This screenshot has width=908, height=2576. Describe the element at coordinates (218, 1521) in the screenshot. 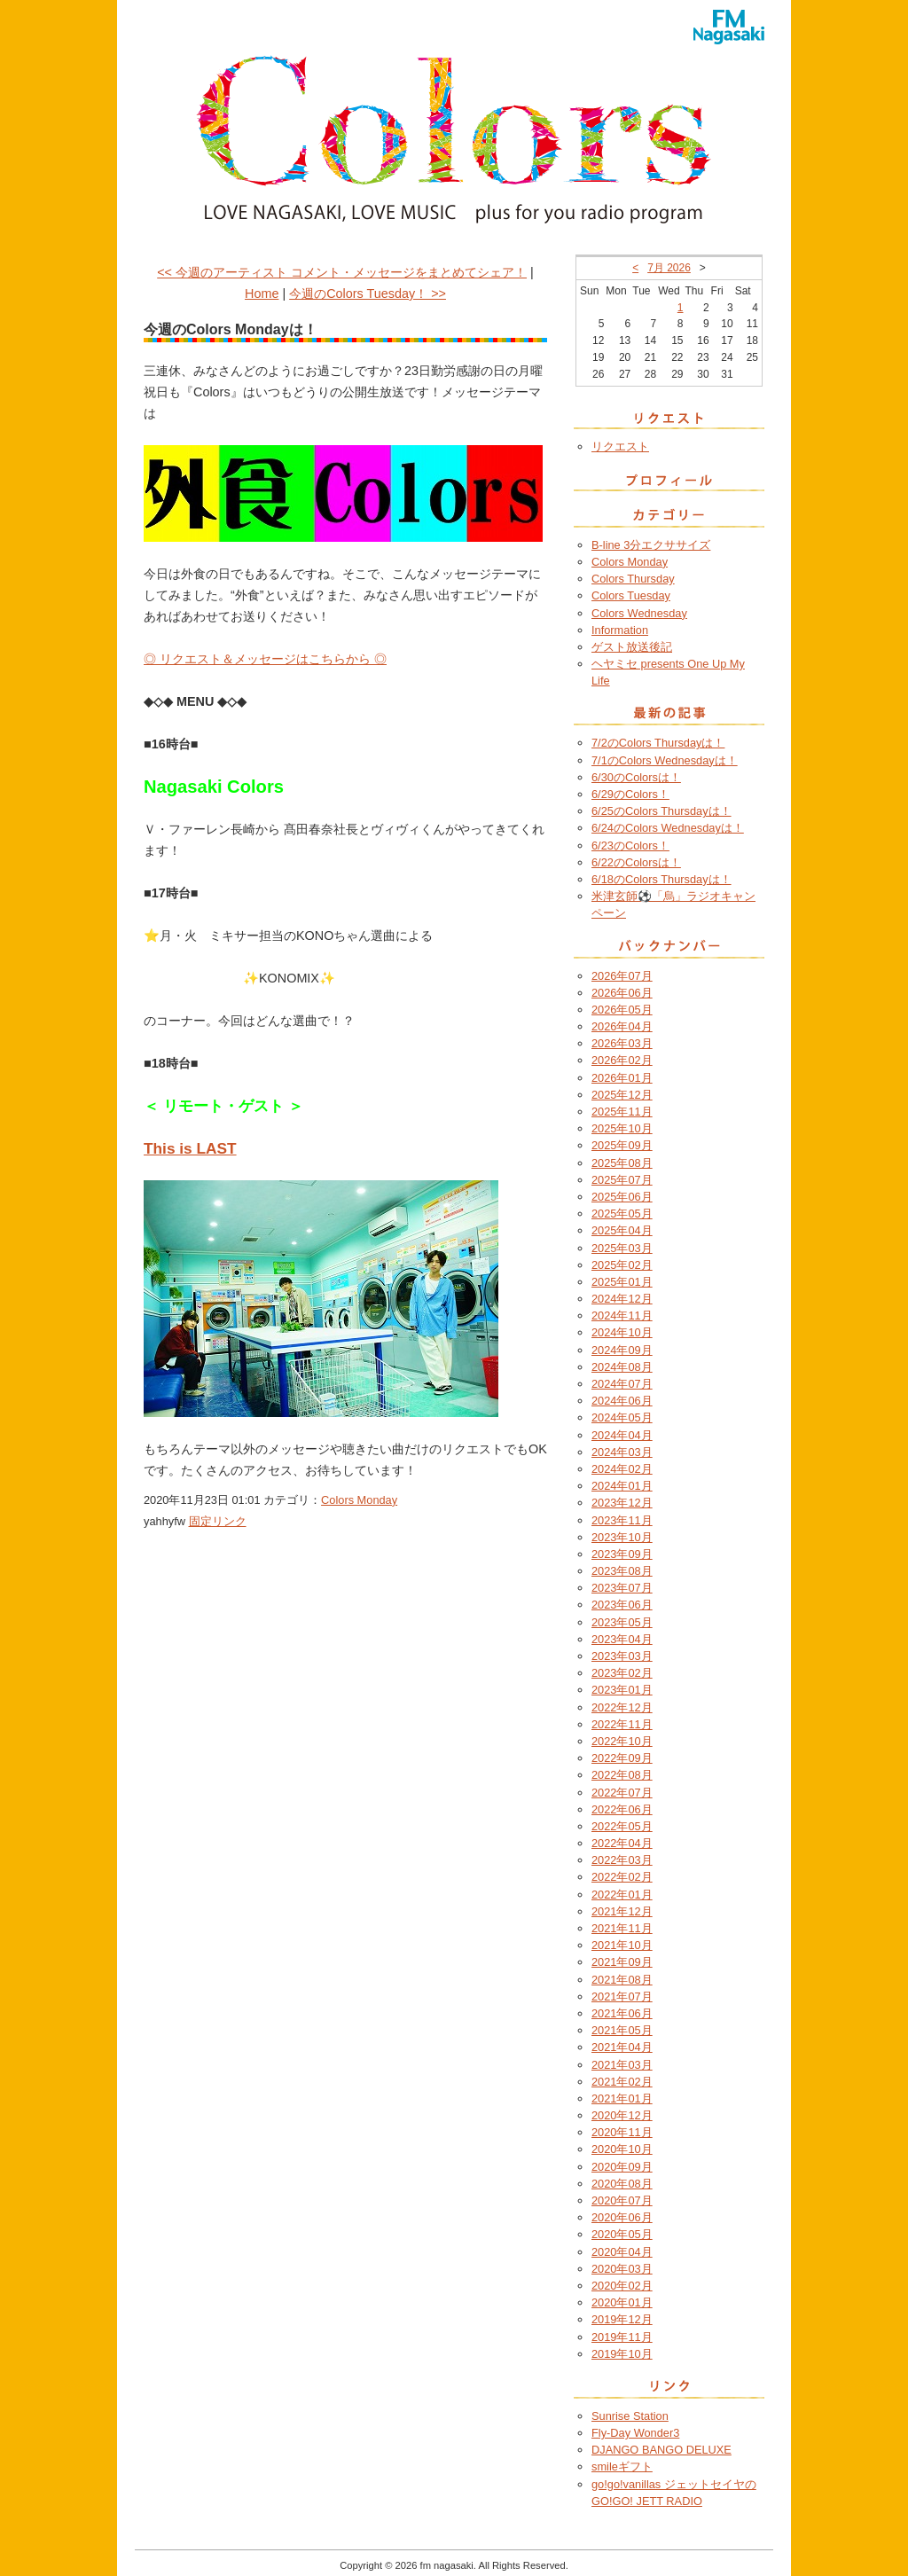

I see `固定リンク` at that location.